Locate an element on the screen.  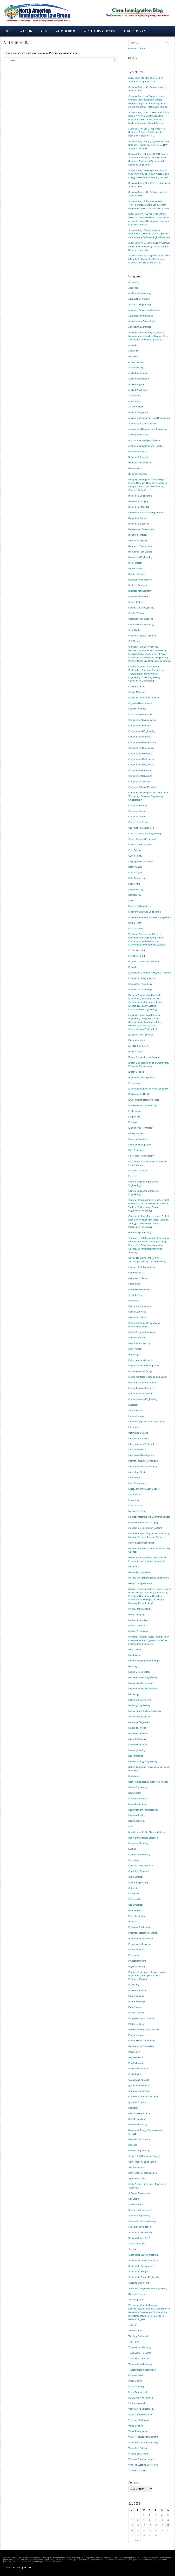
Biomedical Nanotechnology Research is located at coordinates (147, 512).